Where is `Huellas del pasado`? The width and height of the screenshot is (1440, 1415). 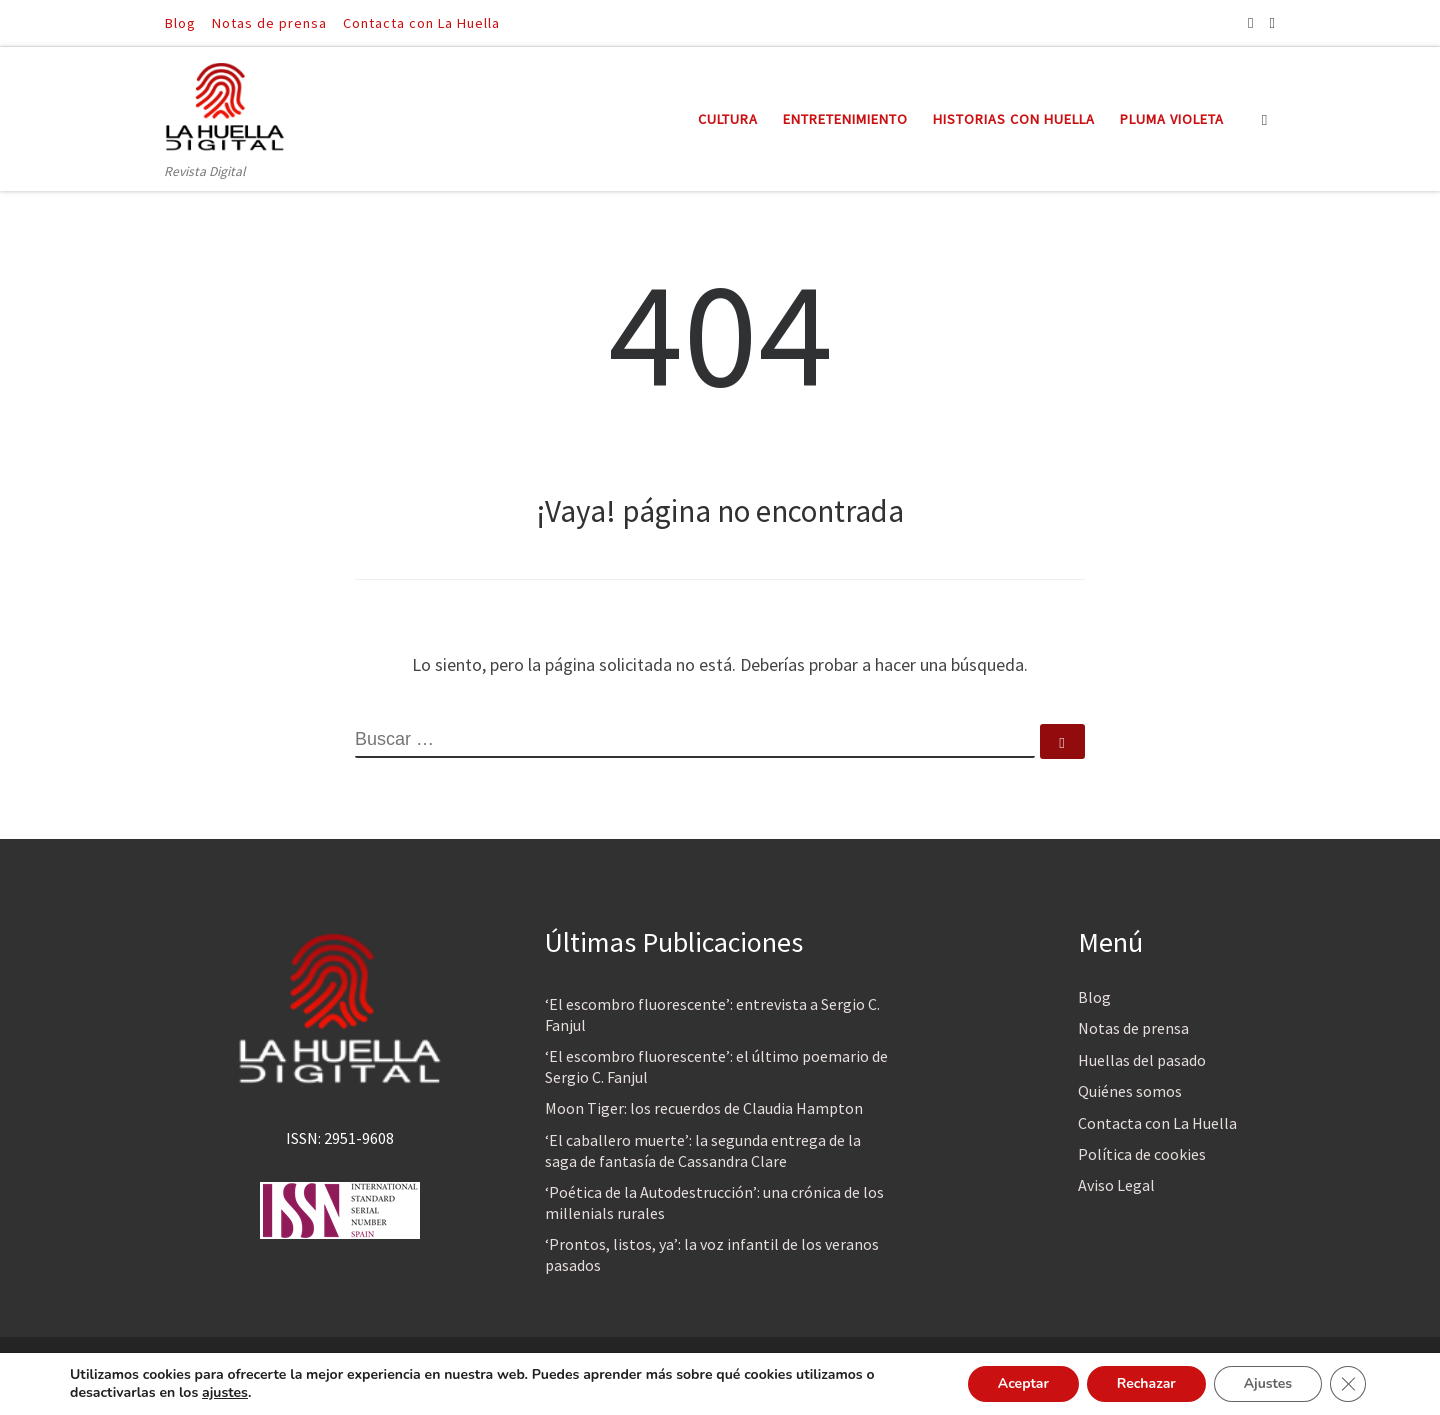
Huellas del pasado is located at coordinates (1142, 1060).